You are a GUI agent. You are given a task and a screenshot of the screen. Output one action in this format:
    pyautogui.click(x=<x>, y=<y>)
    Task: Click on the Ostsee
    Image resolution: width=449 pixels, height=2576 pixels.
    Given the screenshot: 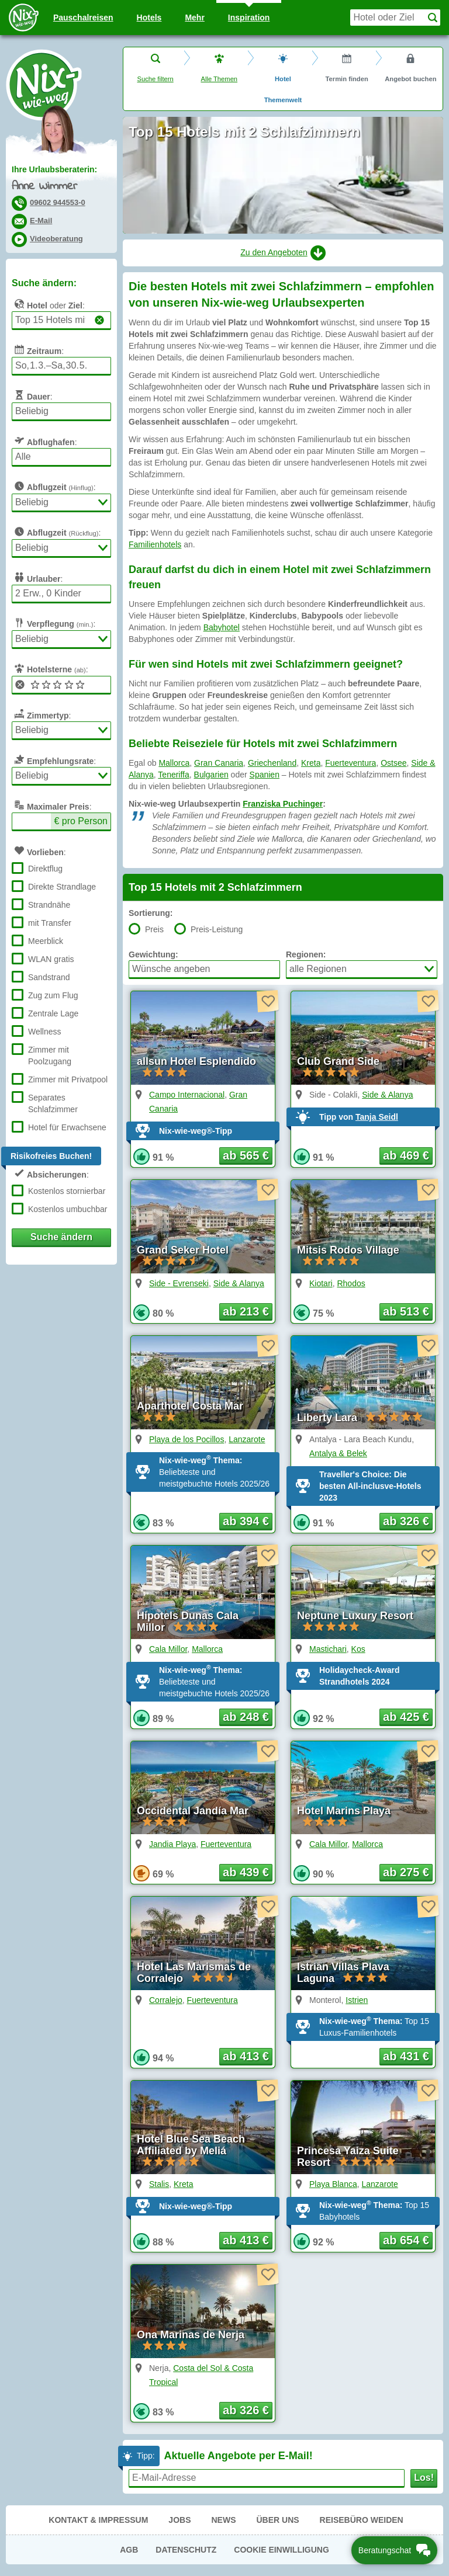 What is the action you would take?
    pyautogui.click(x=393, y=763)
    